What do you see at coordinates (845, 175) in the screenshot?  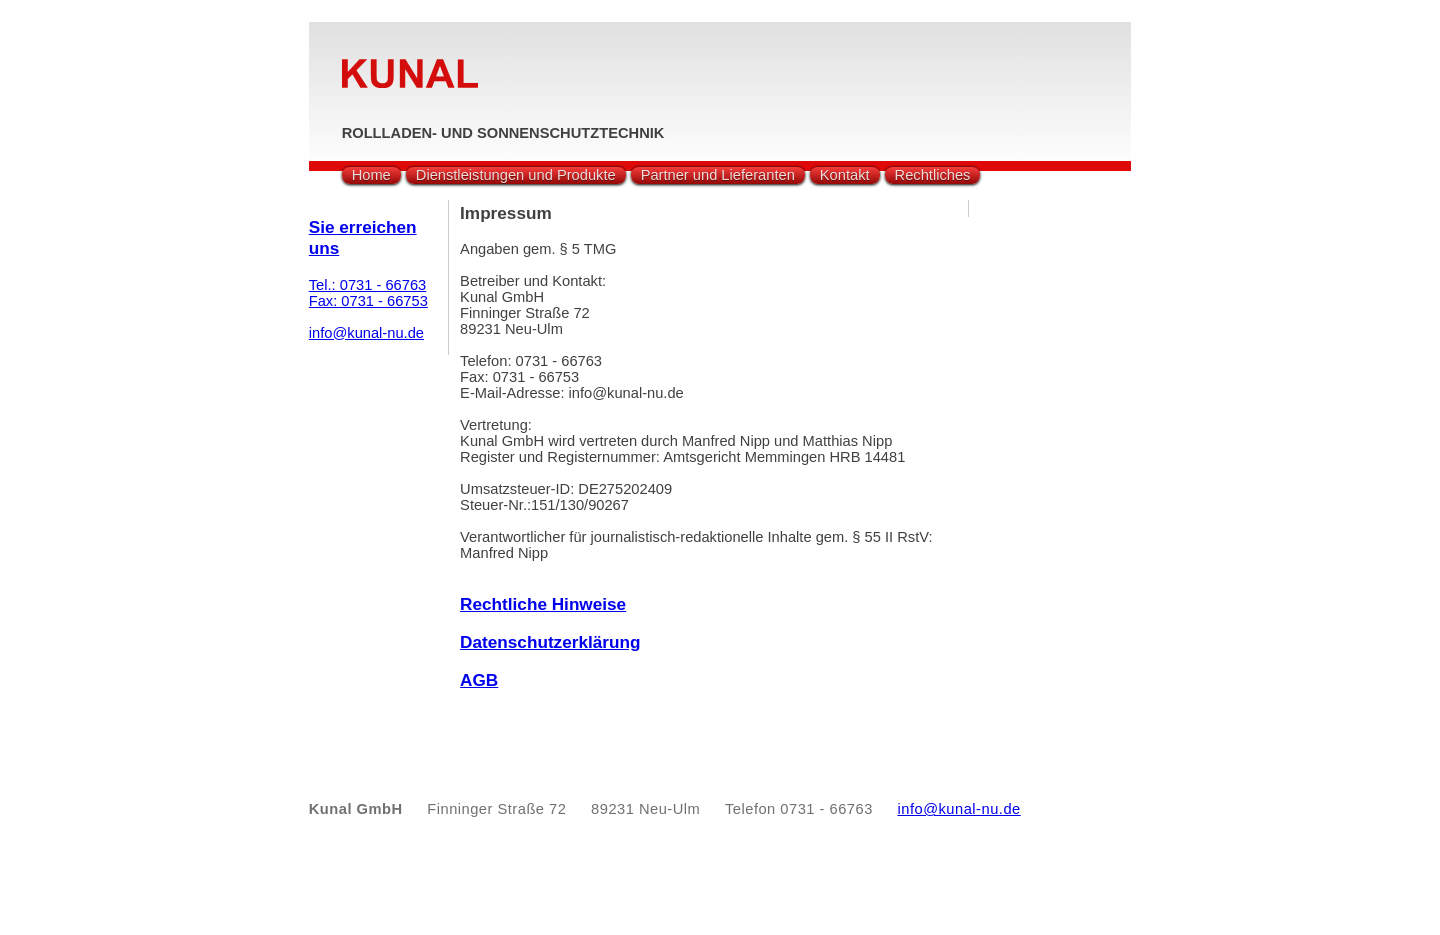 I see `Kontakt` at bounding box center [845, 175].